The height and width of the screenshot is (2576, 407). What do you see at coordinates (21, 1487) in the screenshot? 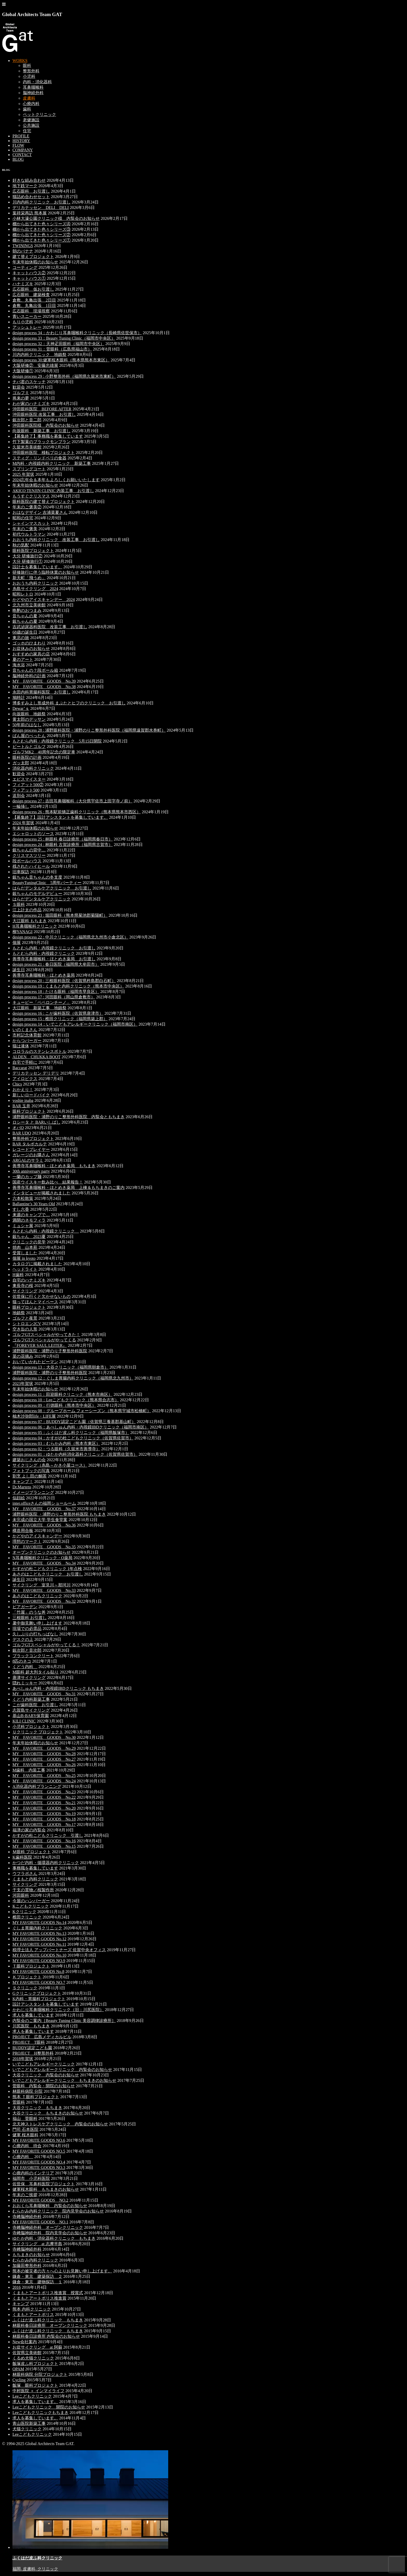
I see `Dr.Martens` at bounding box center [21, 1487].